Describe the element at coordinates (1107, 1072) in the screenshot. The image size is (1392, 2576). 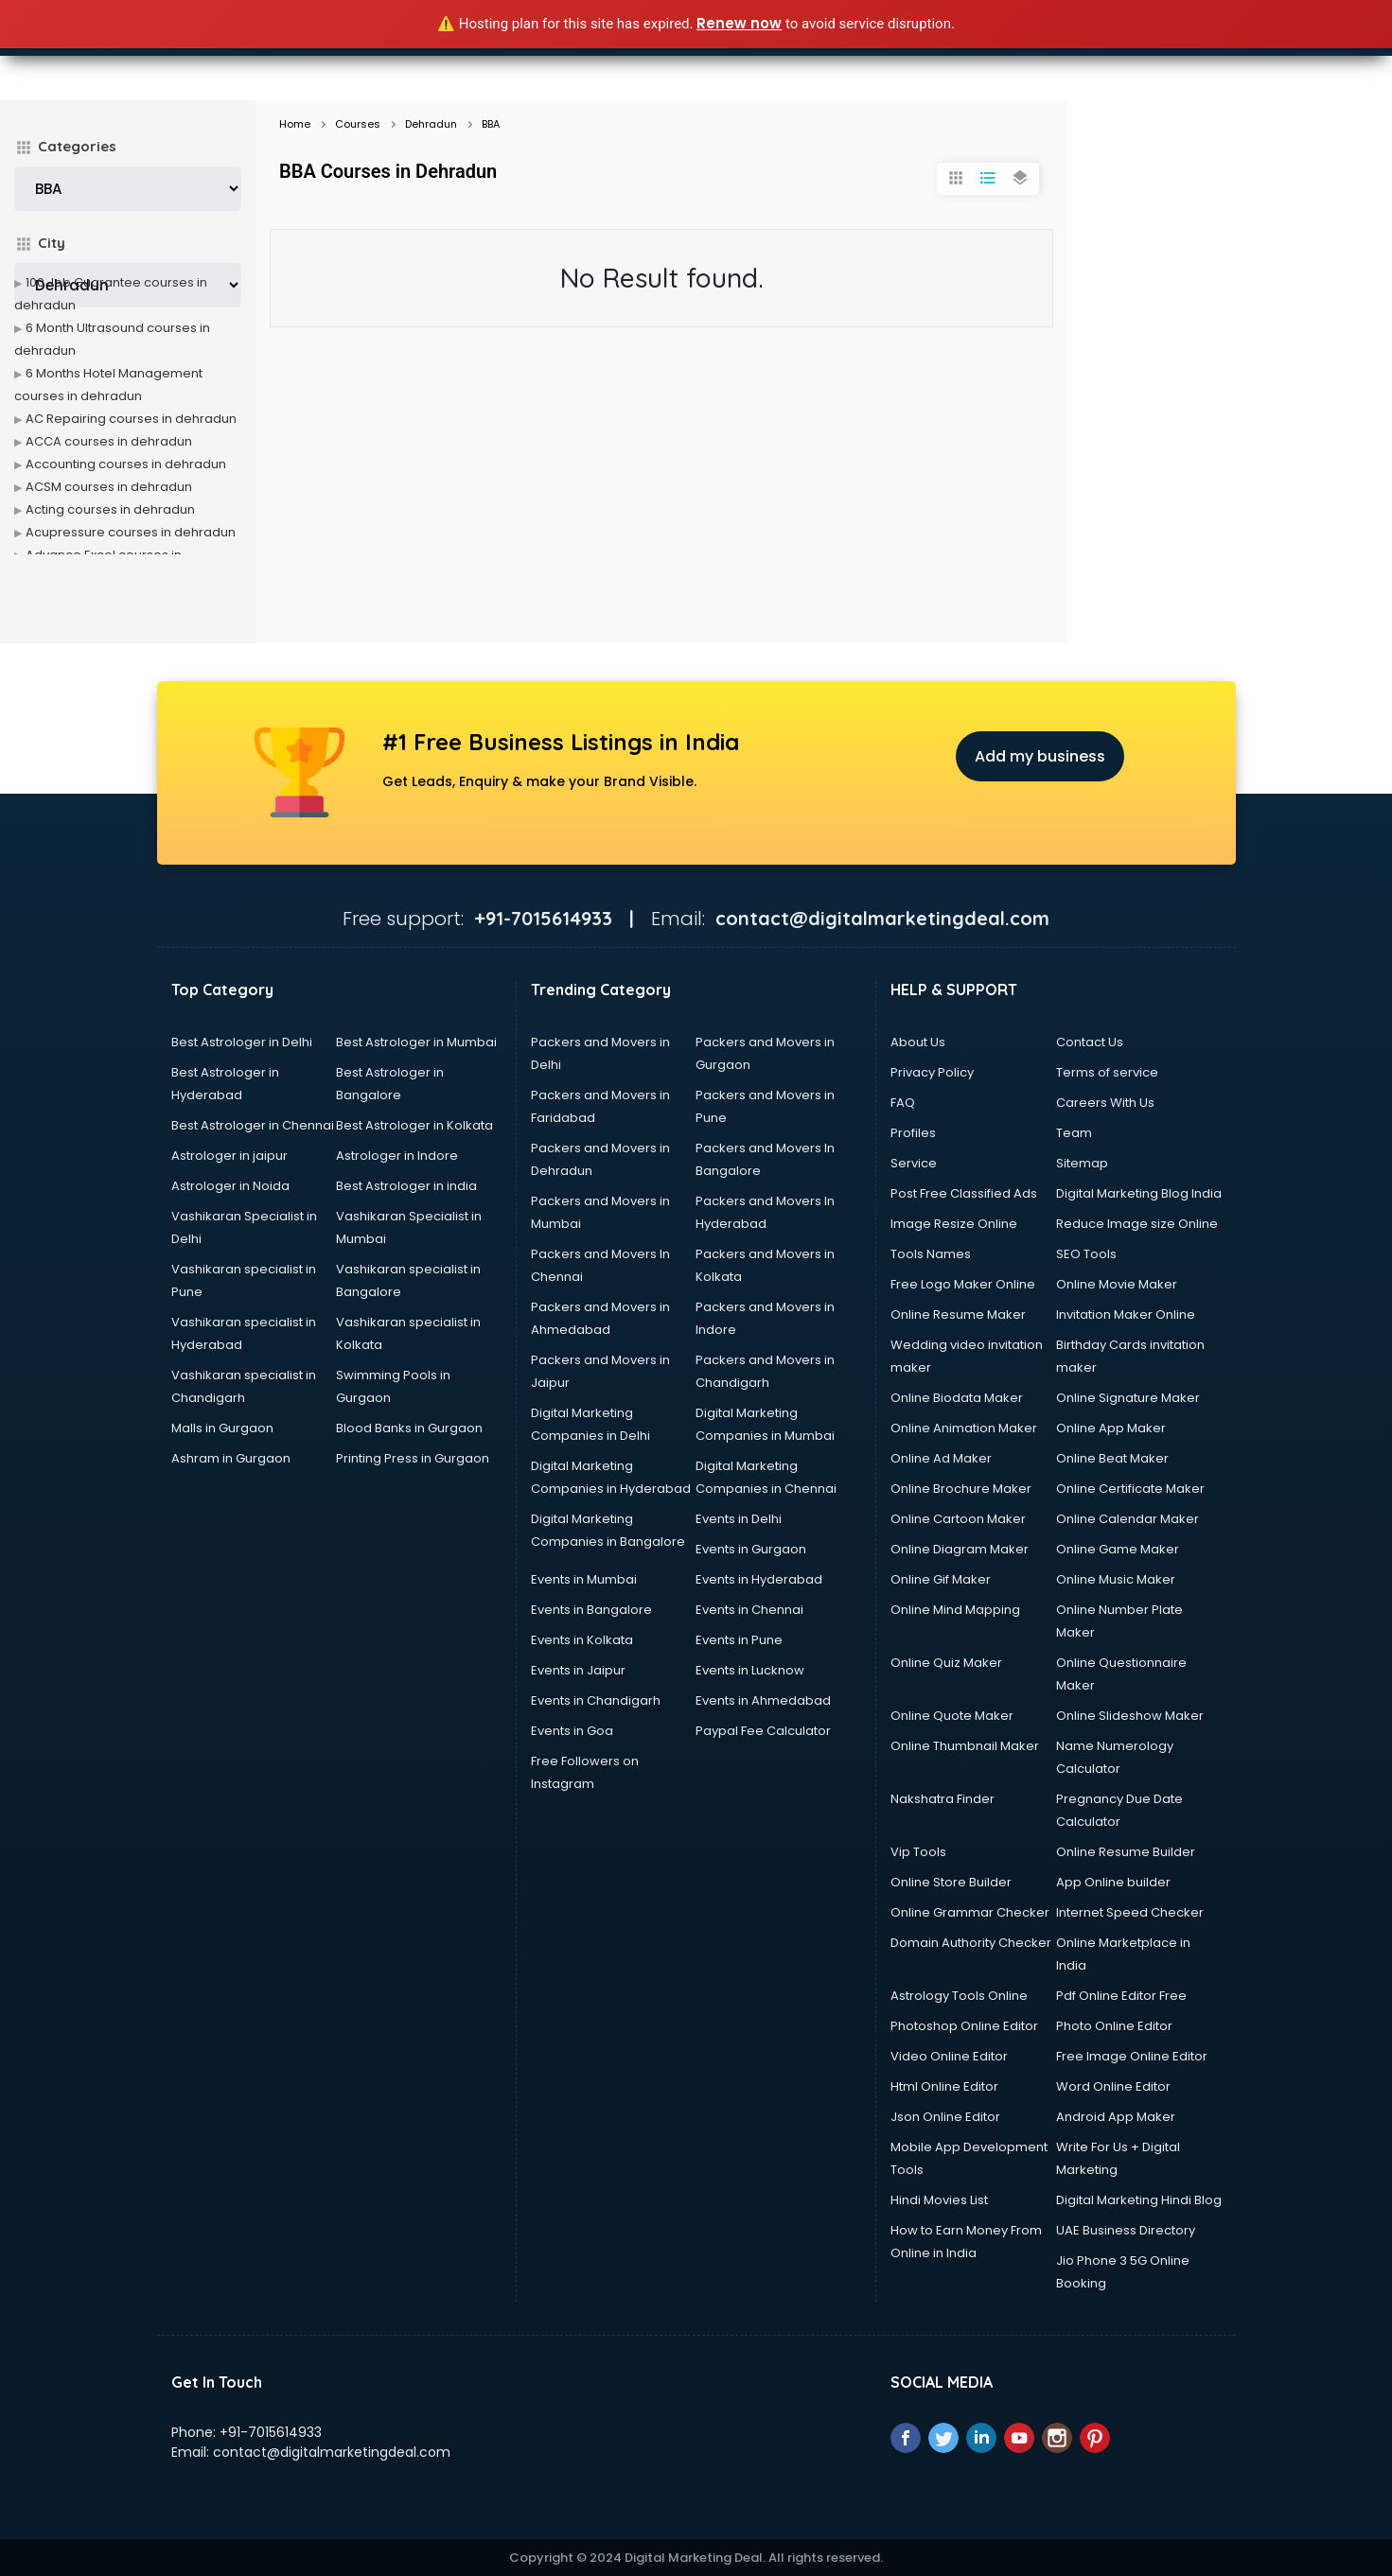
I see `Terms of service` at that location.